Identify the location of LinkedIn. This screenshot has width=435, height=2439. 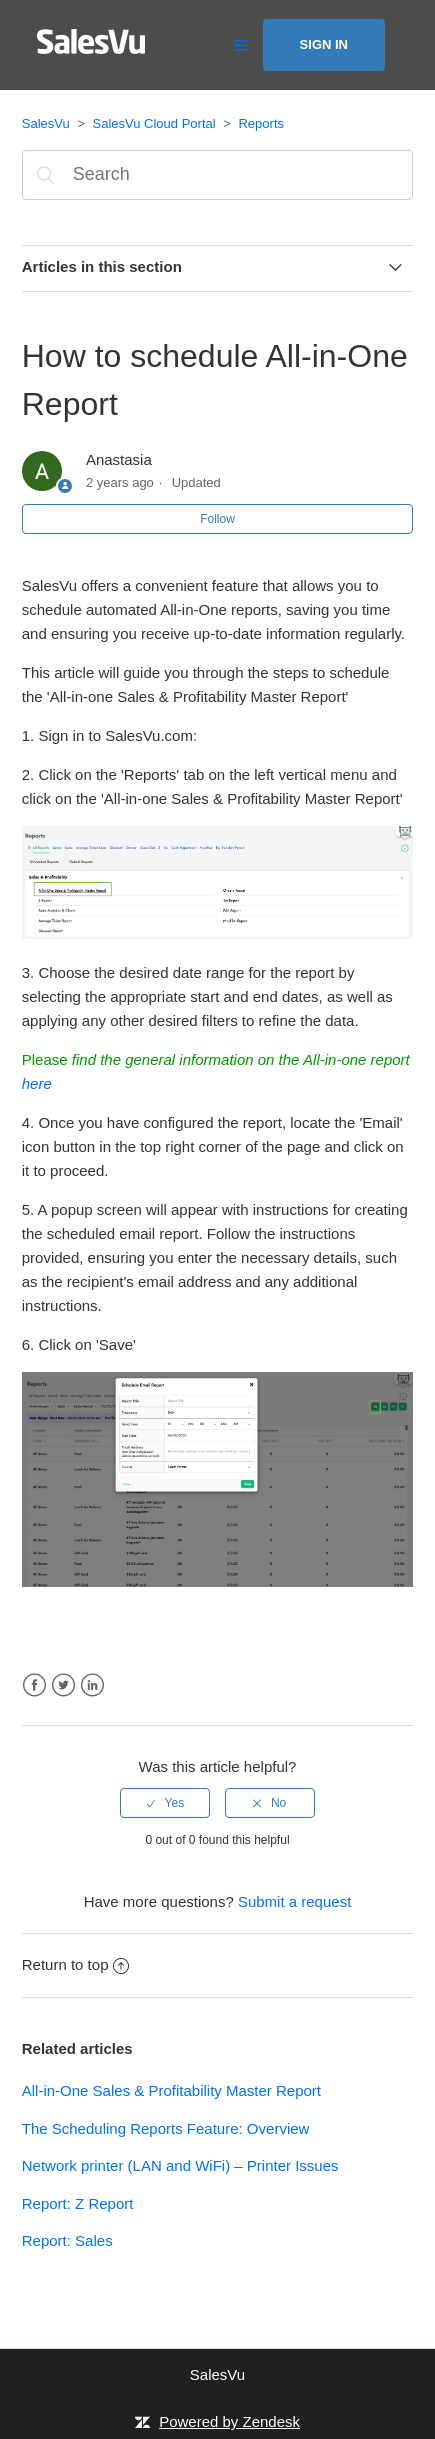
(92, 1685).